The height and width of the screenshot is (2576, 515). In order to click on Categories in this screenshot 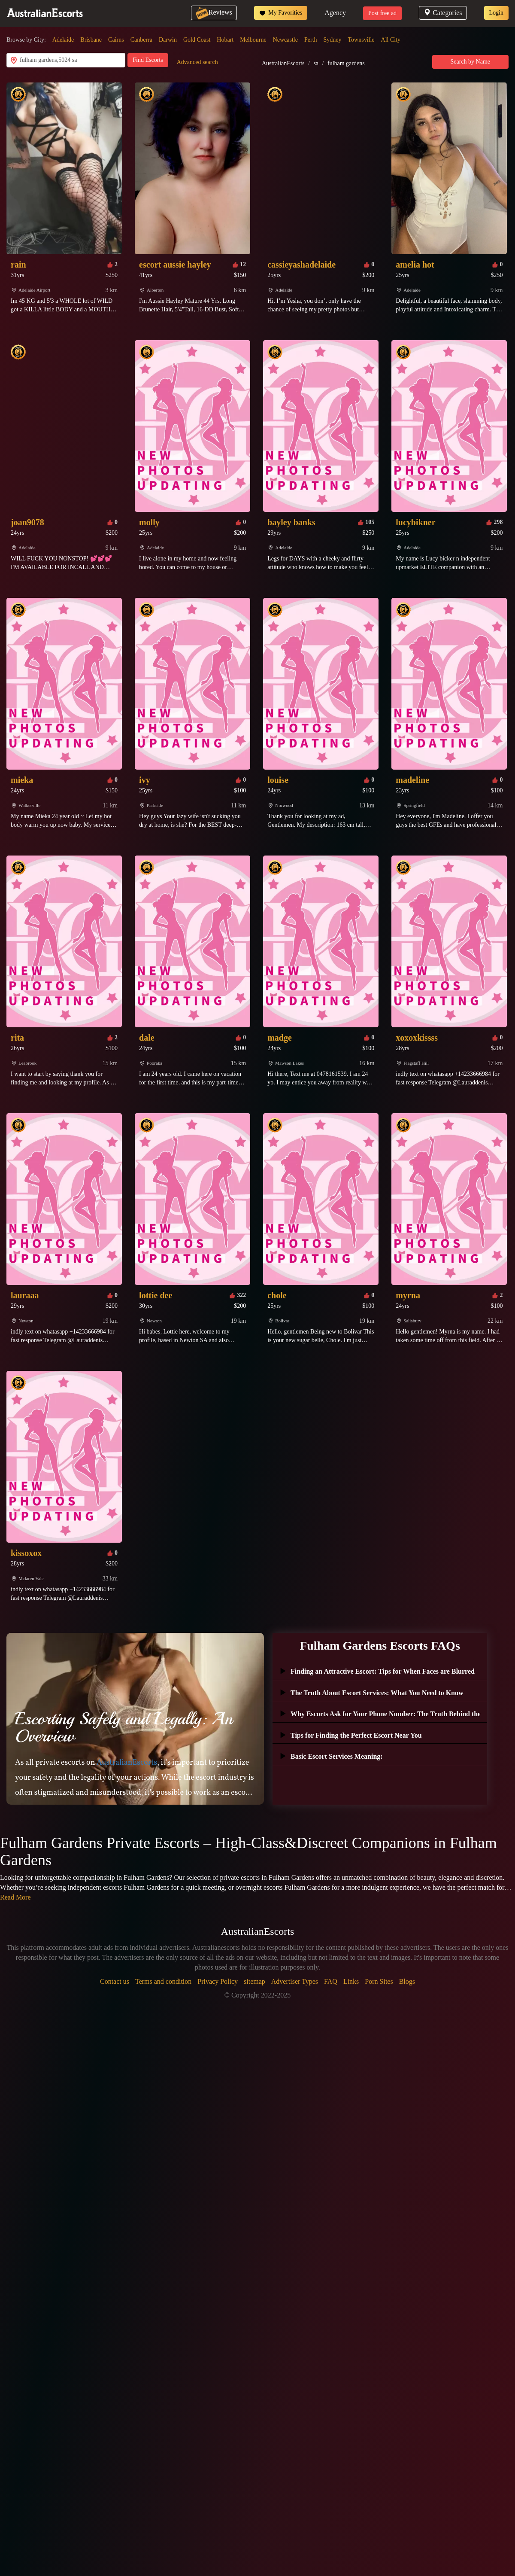, I will do `click(443, 12)`.